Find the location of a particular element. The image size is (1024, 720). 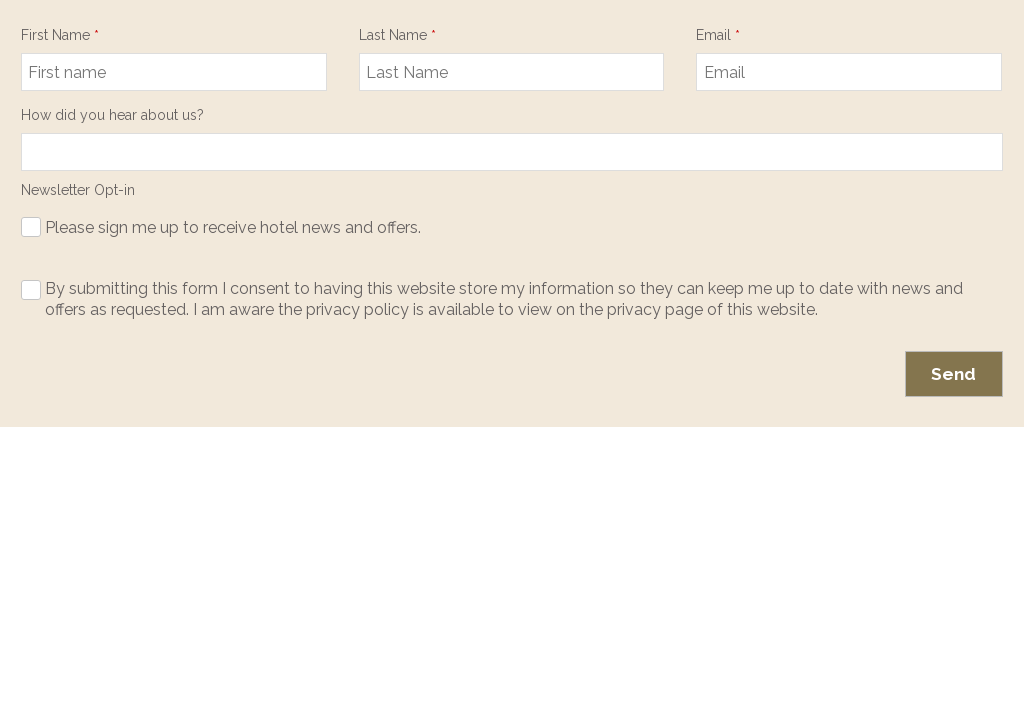

Send is located at coordinates (953, 374).